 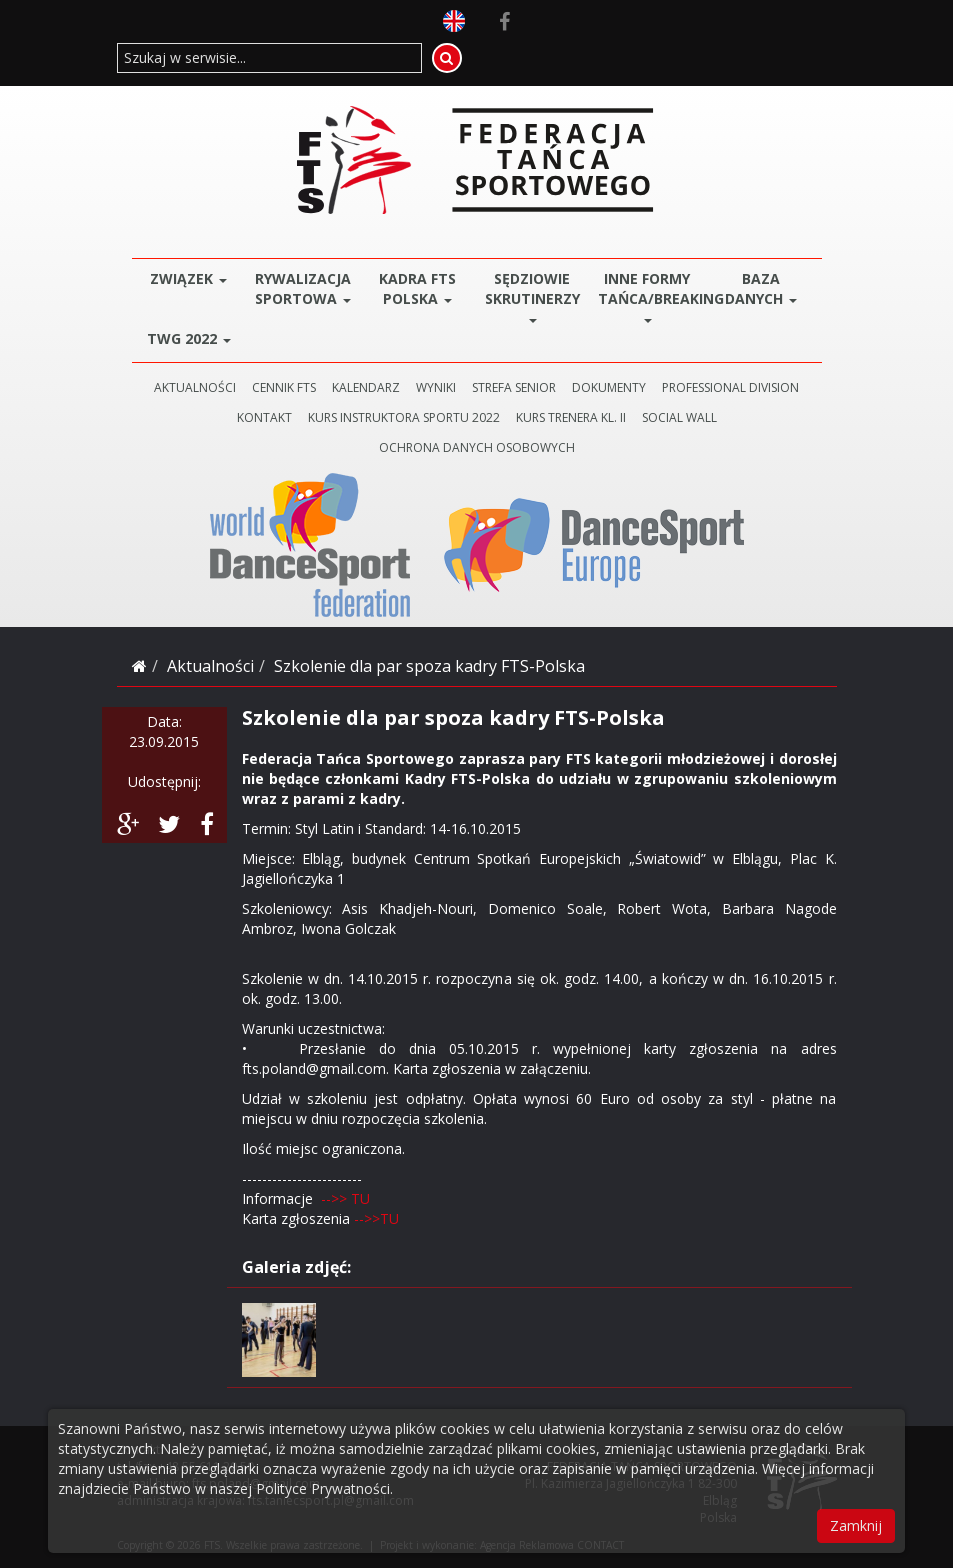 I want to click on BAZA DANYCH [button], so click(x=761, y=288).